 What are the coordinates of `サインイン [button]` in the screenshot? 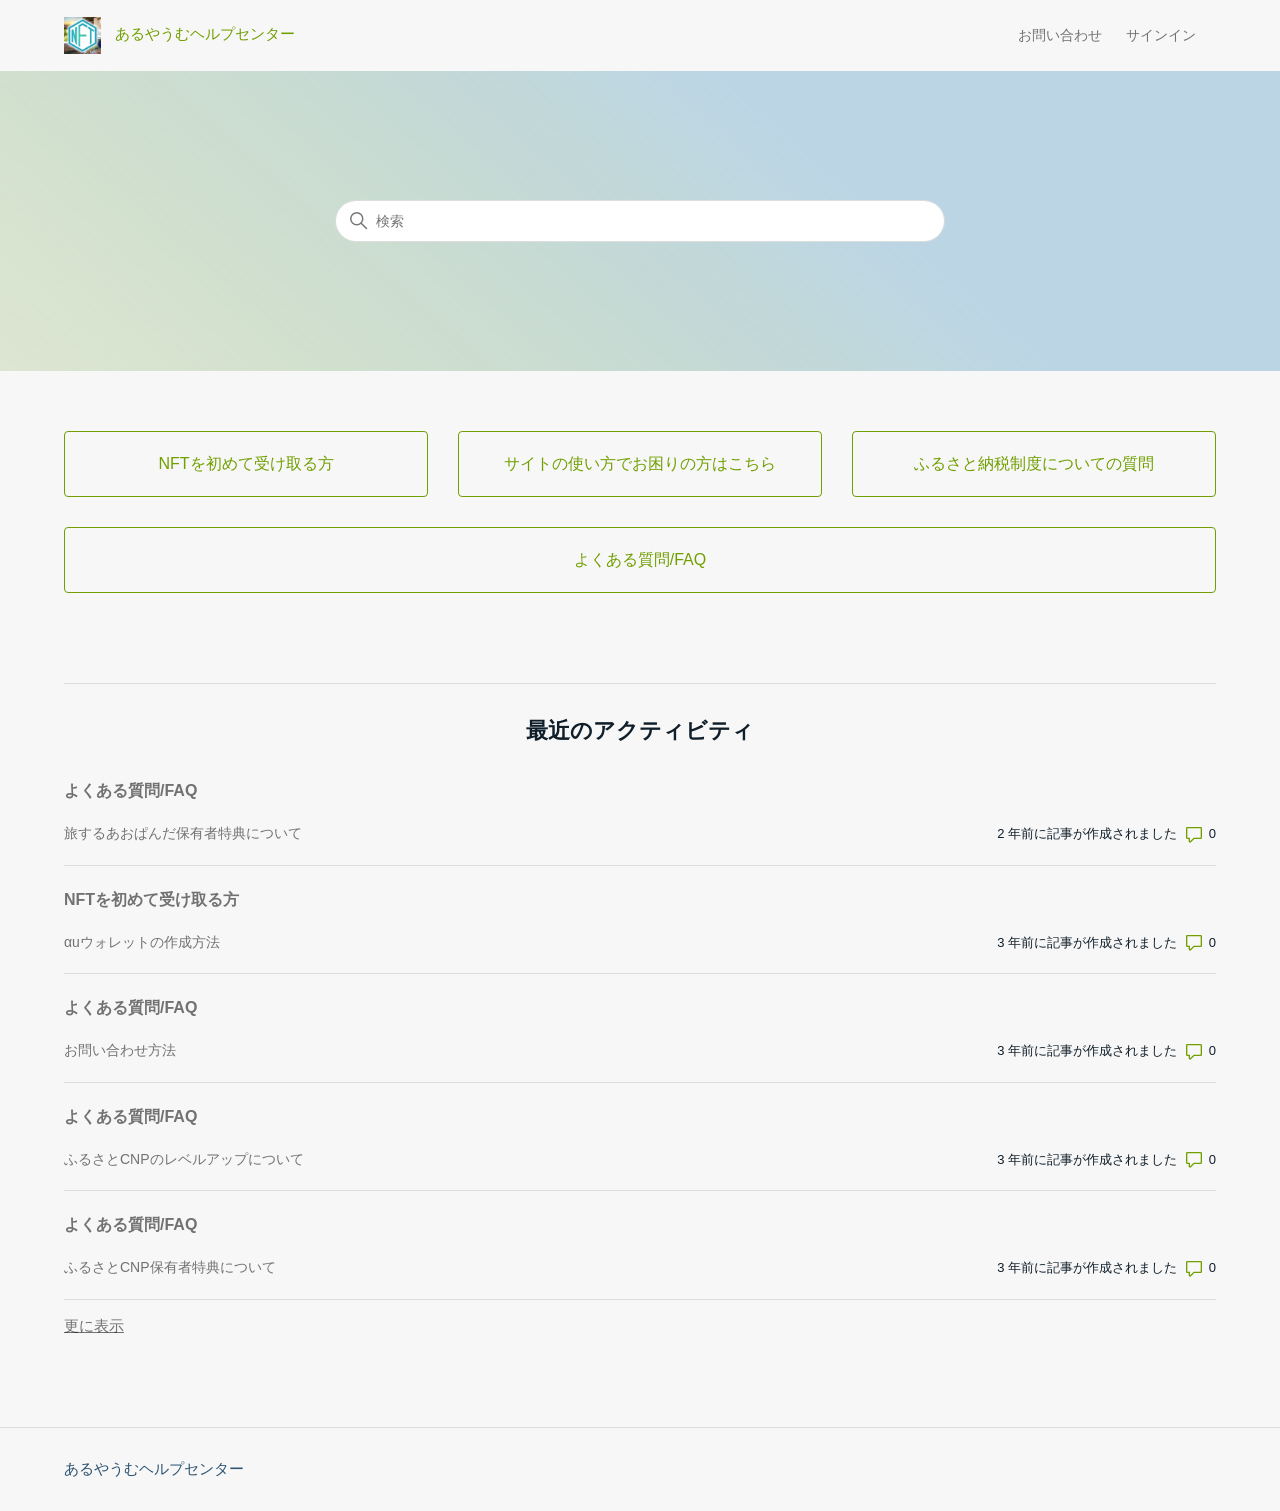 It's located at (1161, 35).